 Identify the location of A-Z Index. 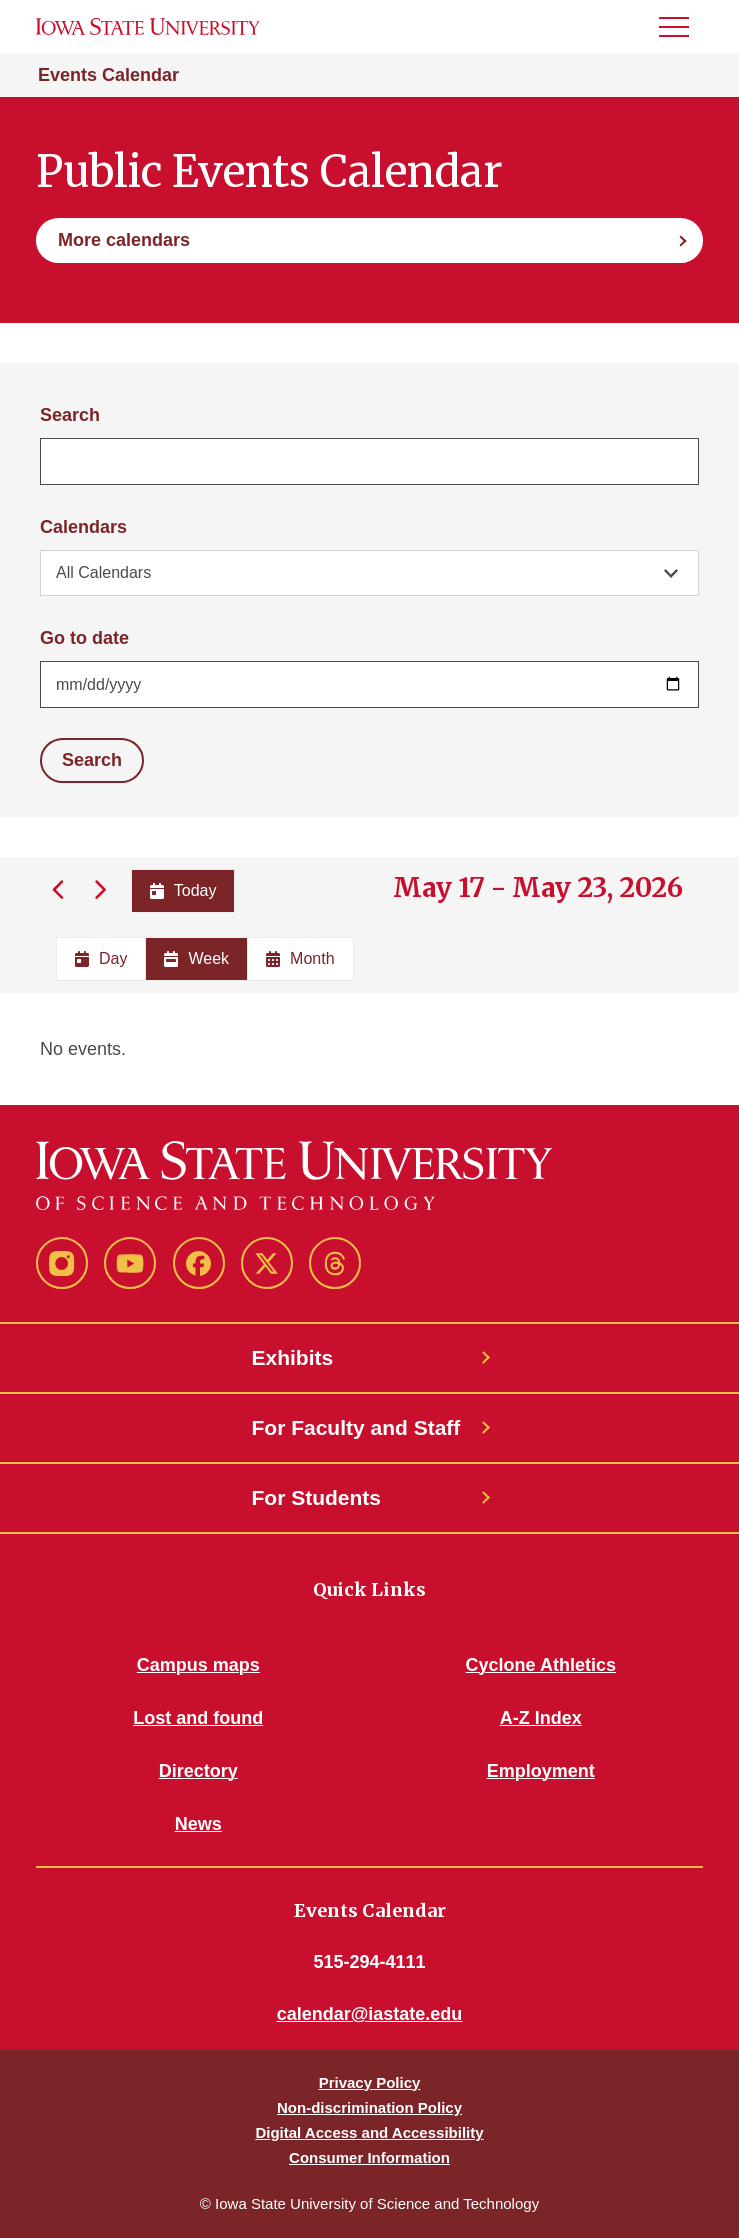
(541, 1718).